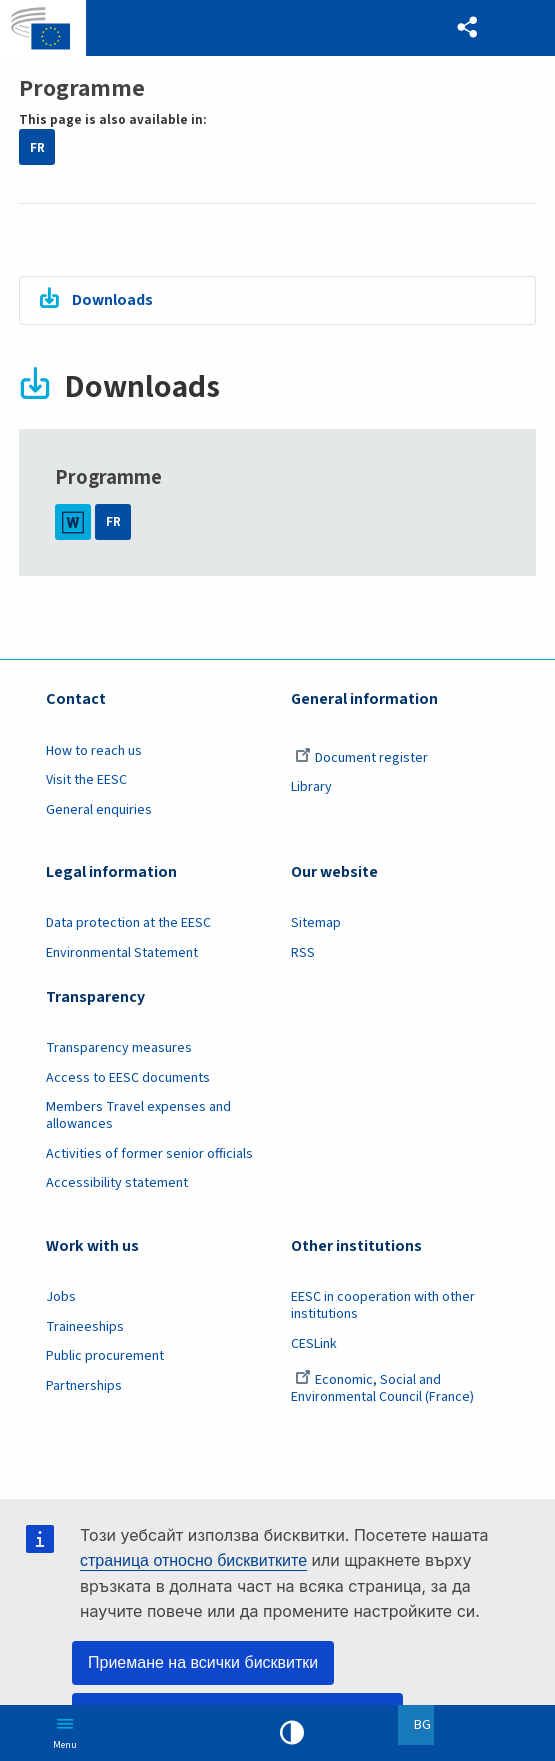  I want to click on Document register, so click(361, 758).